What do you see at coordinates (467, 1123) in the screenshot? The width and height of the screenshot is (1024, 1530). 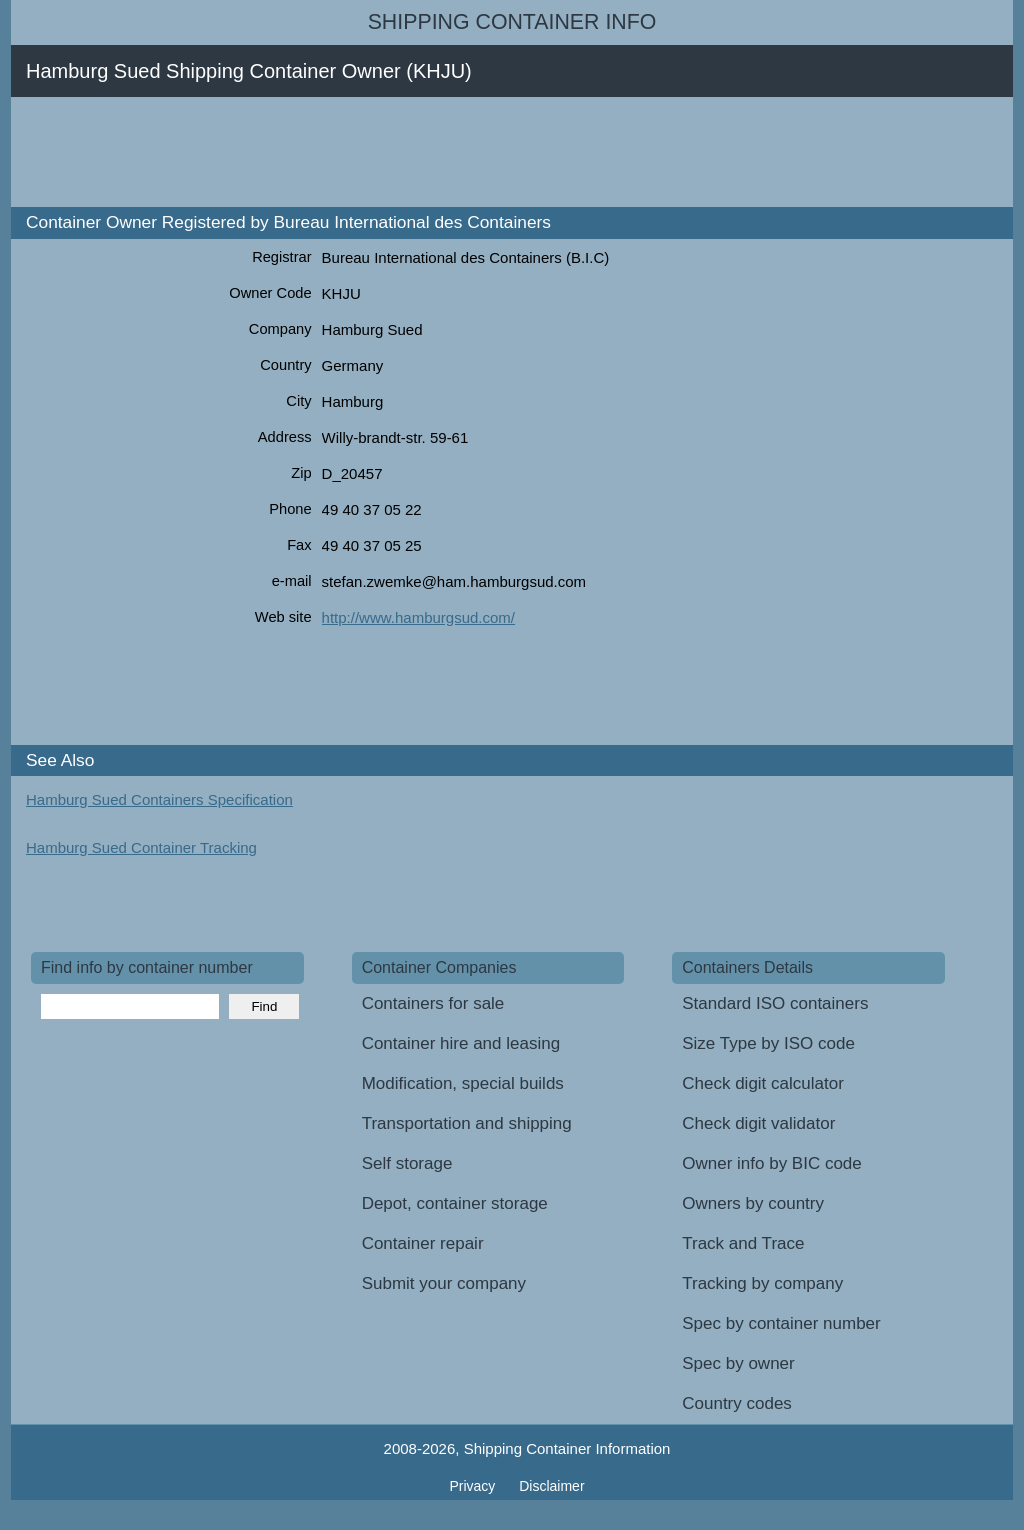 I see `Transportation and shipping` at bounding box center [467, 1123].